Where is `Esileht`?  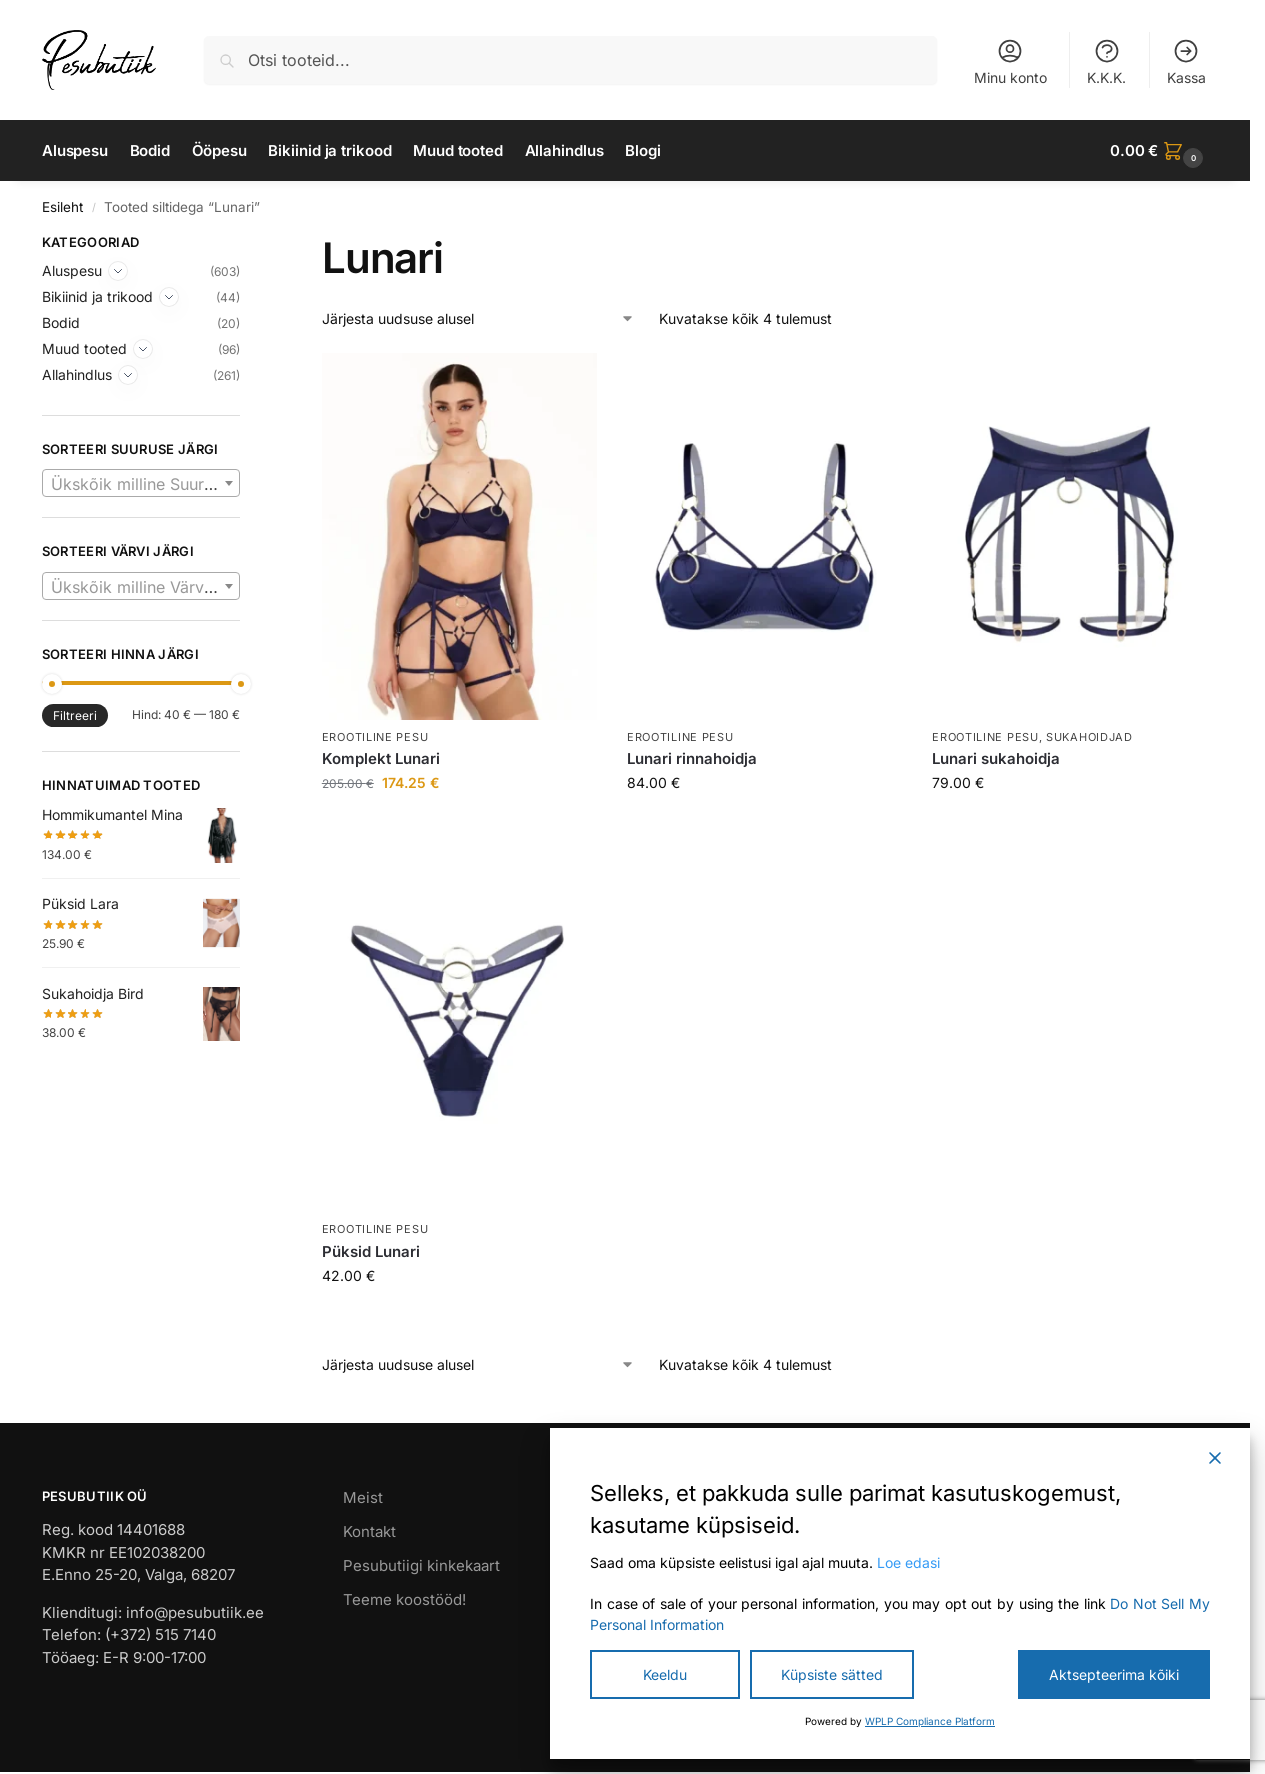
Esileht is located at coordinates (62, 207).